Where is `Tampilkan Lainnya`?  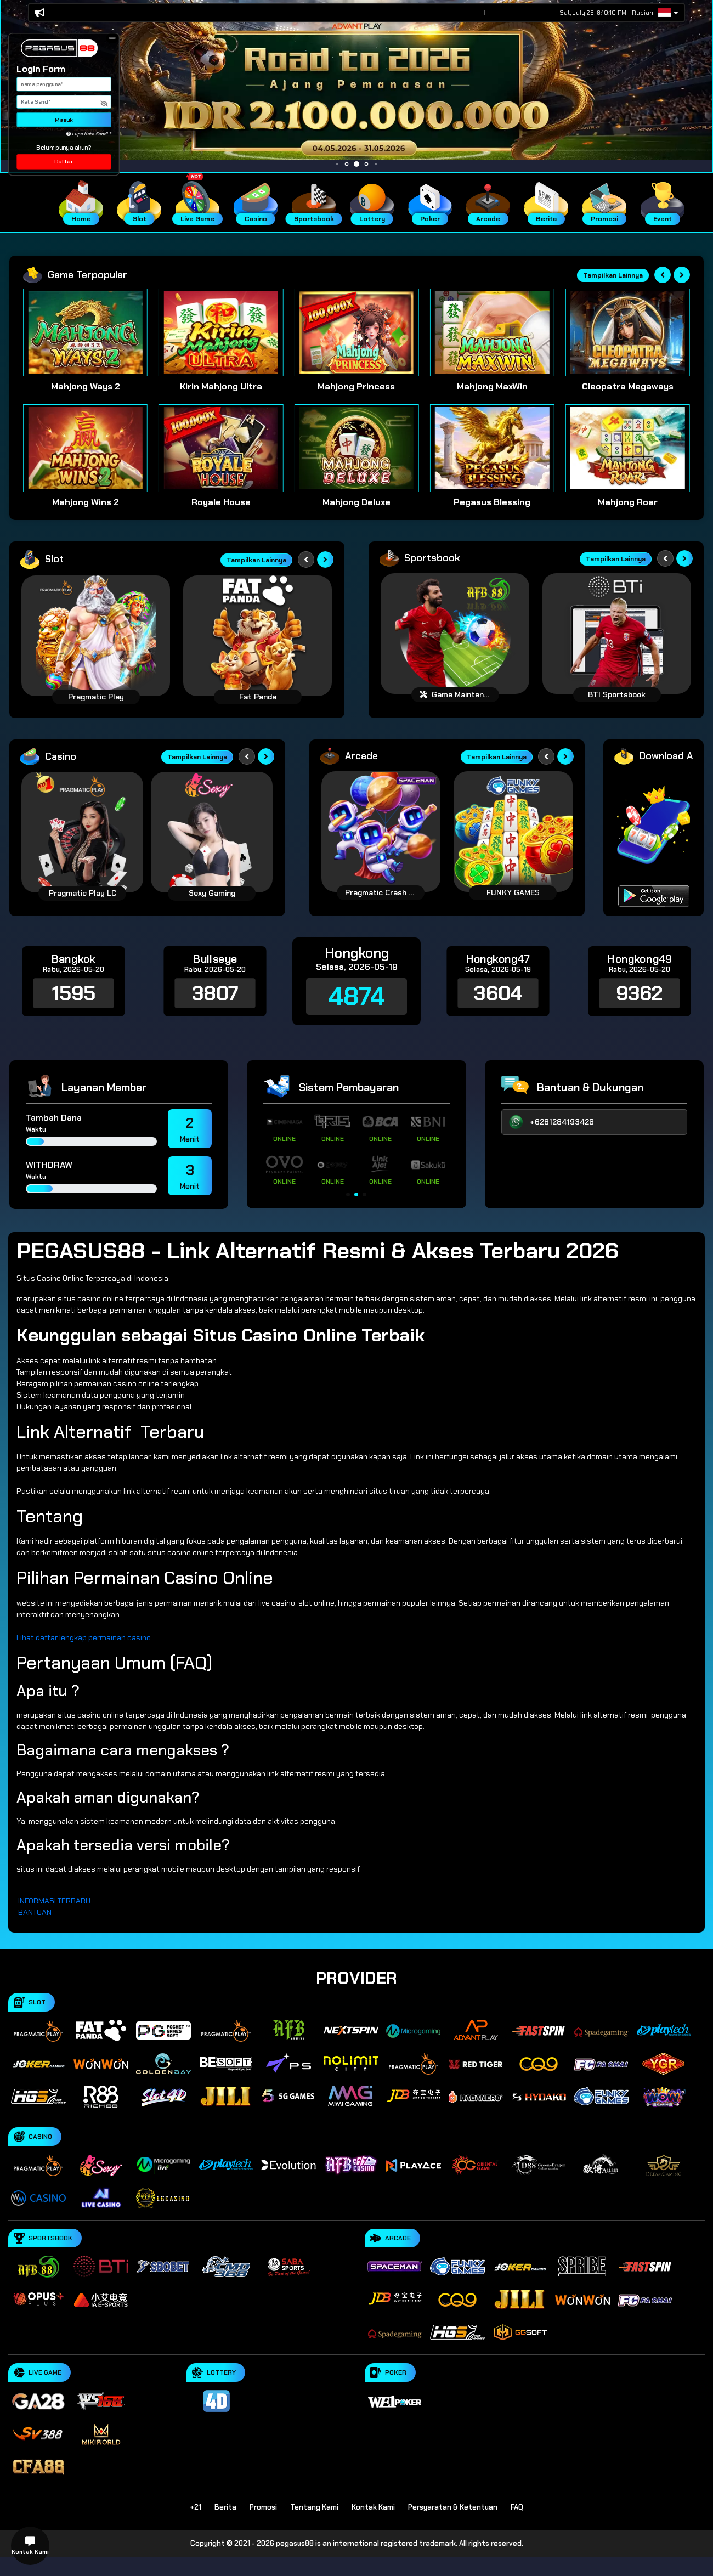
Tampilkan Lainnya is located at coordinates (613, 275).